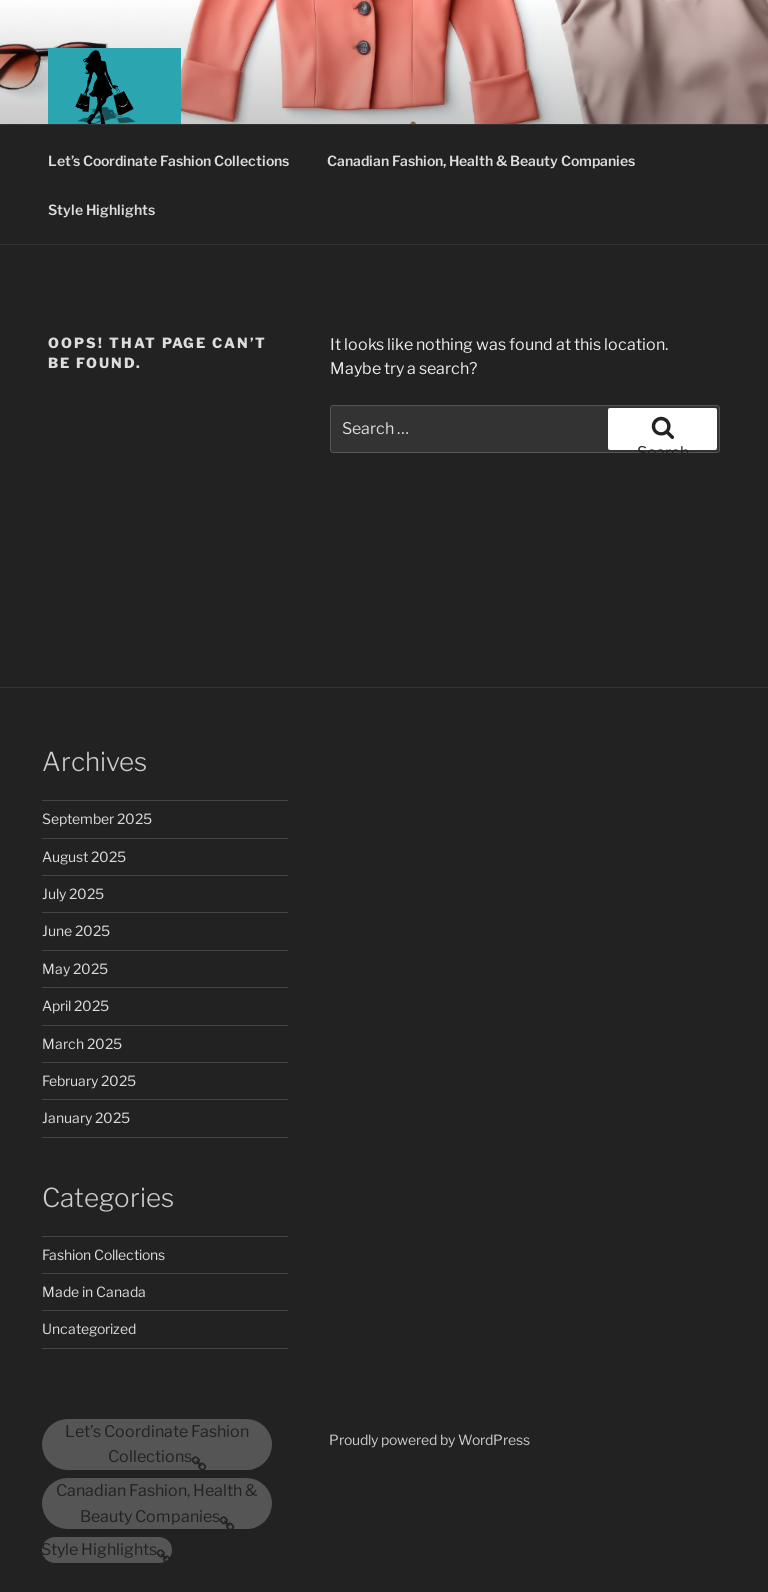  What do you see at coordinates (75, 968) in the screenshot?
I see `May 2025` at bounding box center [75, 968].